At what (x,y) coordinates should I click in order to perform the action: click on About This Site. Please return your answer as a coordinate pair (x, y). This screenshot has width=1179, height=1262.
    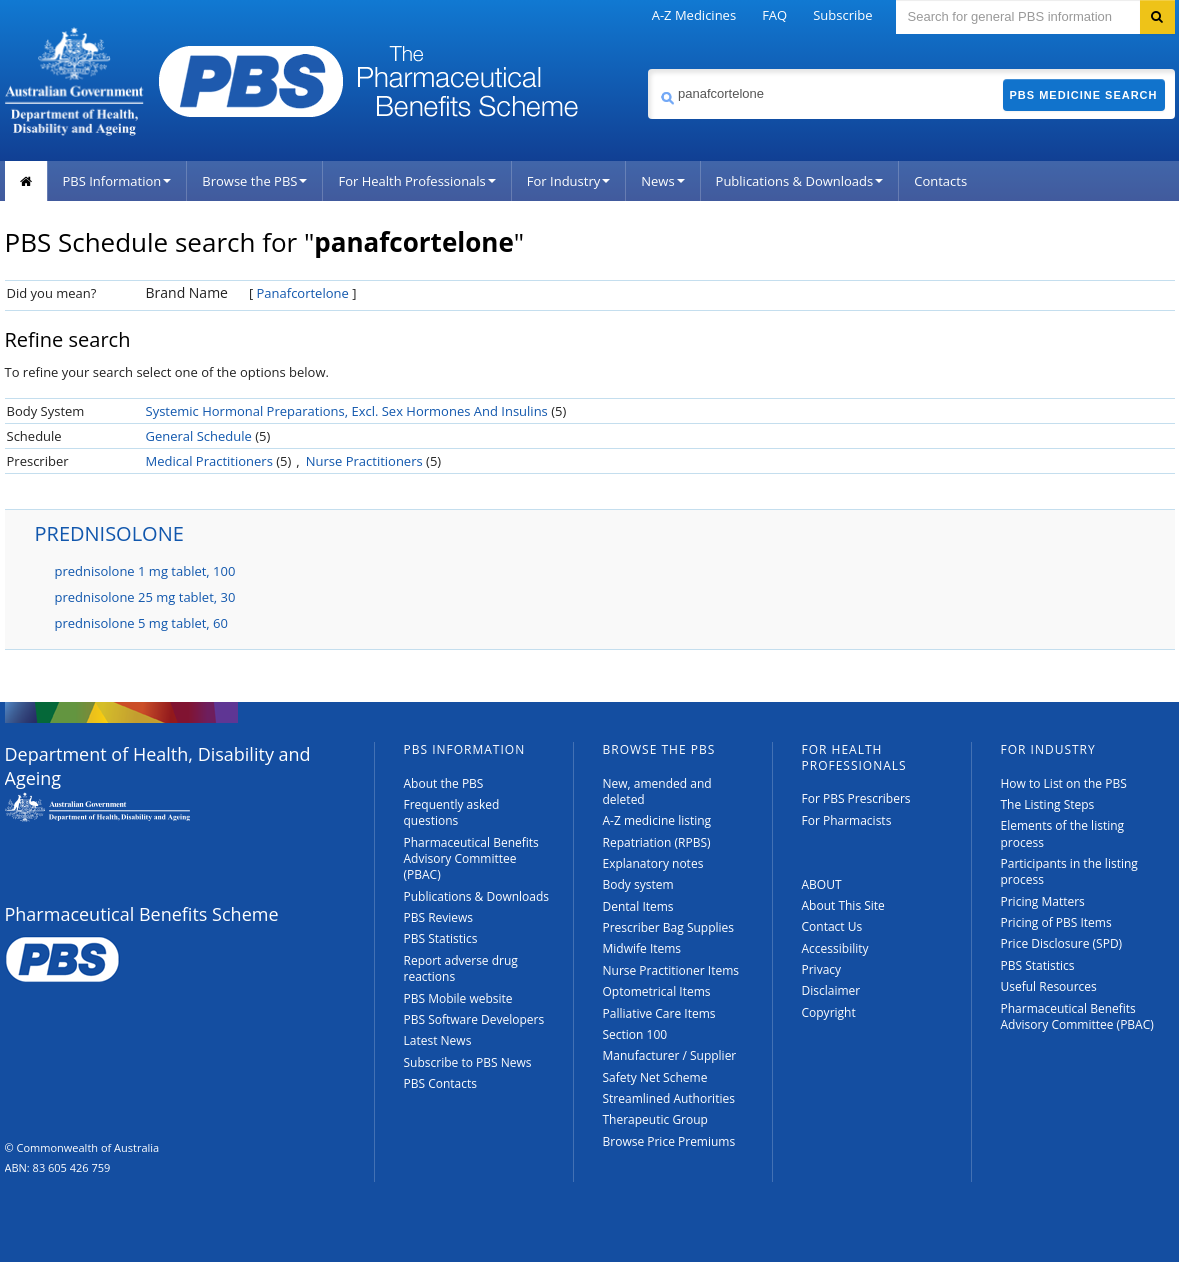
    Looking at the image, I should click on (843, 905).